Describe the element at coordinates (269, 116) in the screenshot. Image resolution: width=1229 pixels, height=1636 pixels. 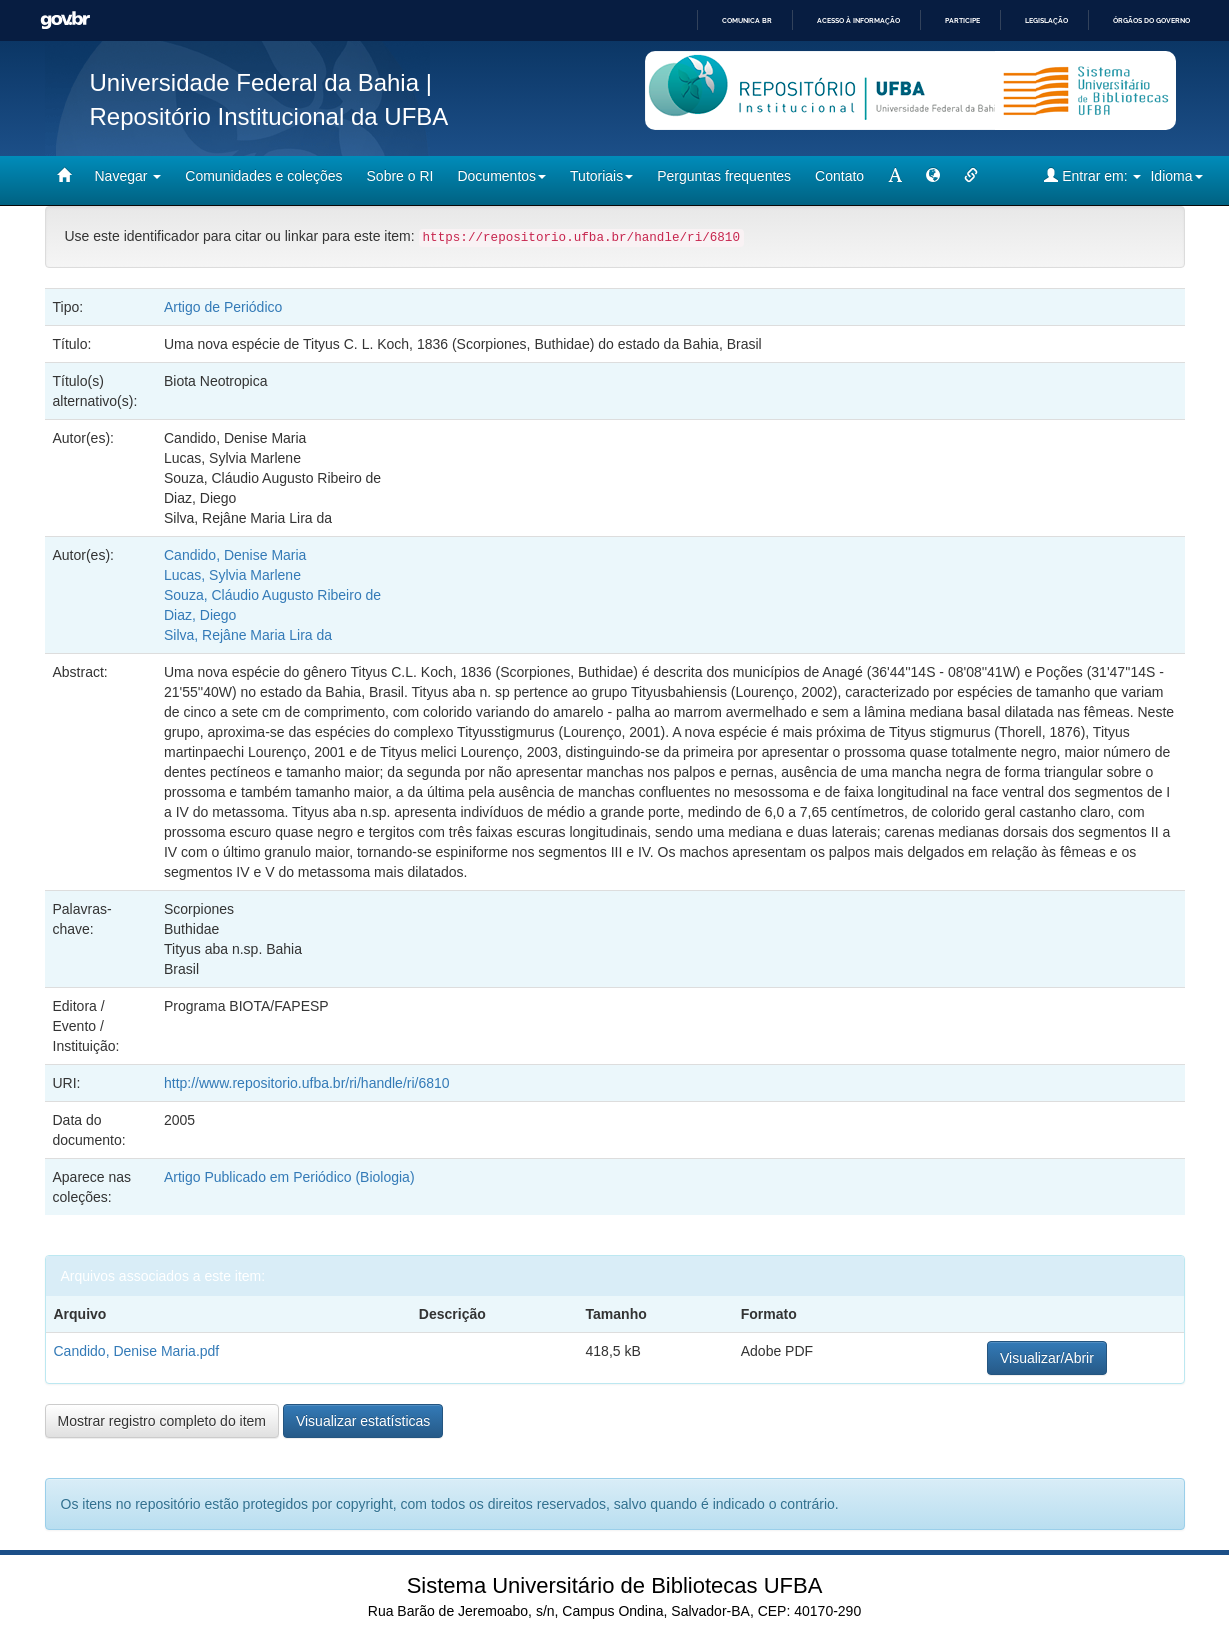
I see `Repositório Institucional da UFBA` at that location.